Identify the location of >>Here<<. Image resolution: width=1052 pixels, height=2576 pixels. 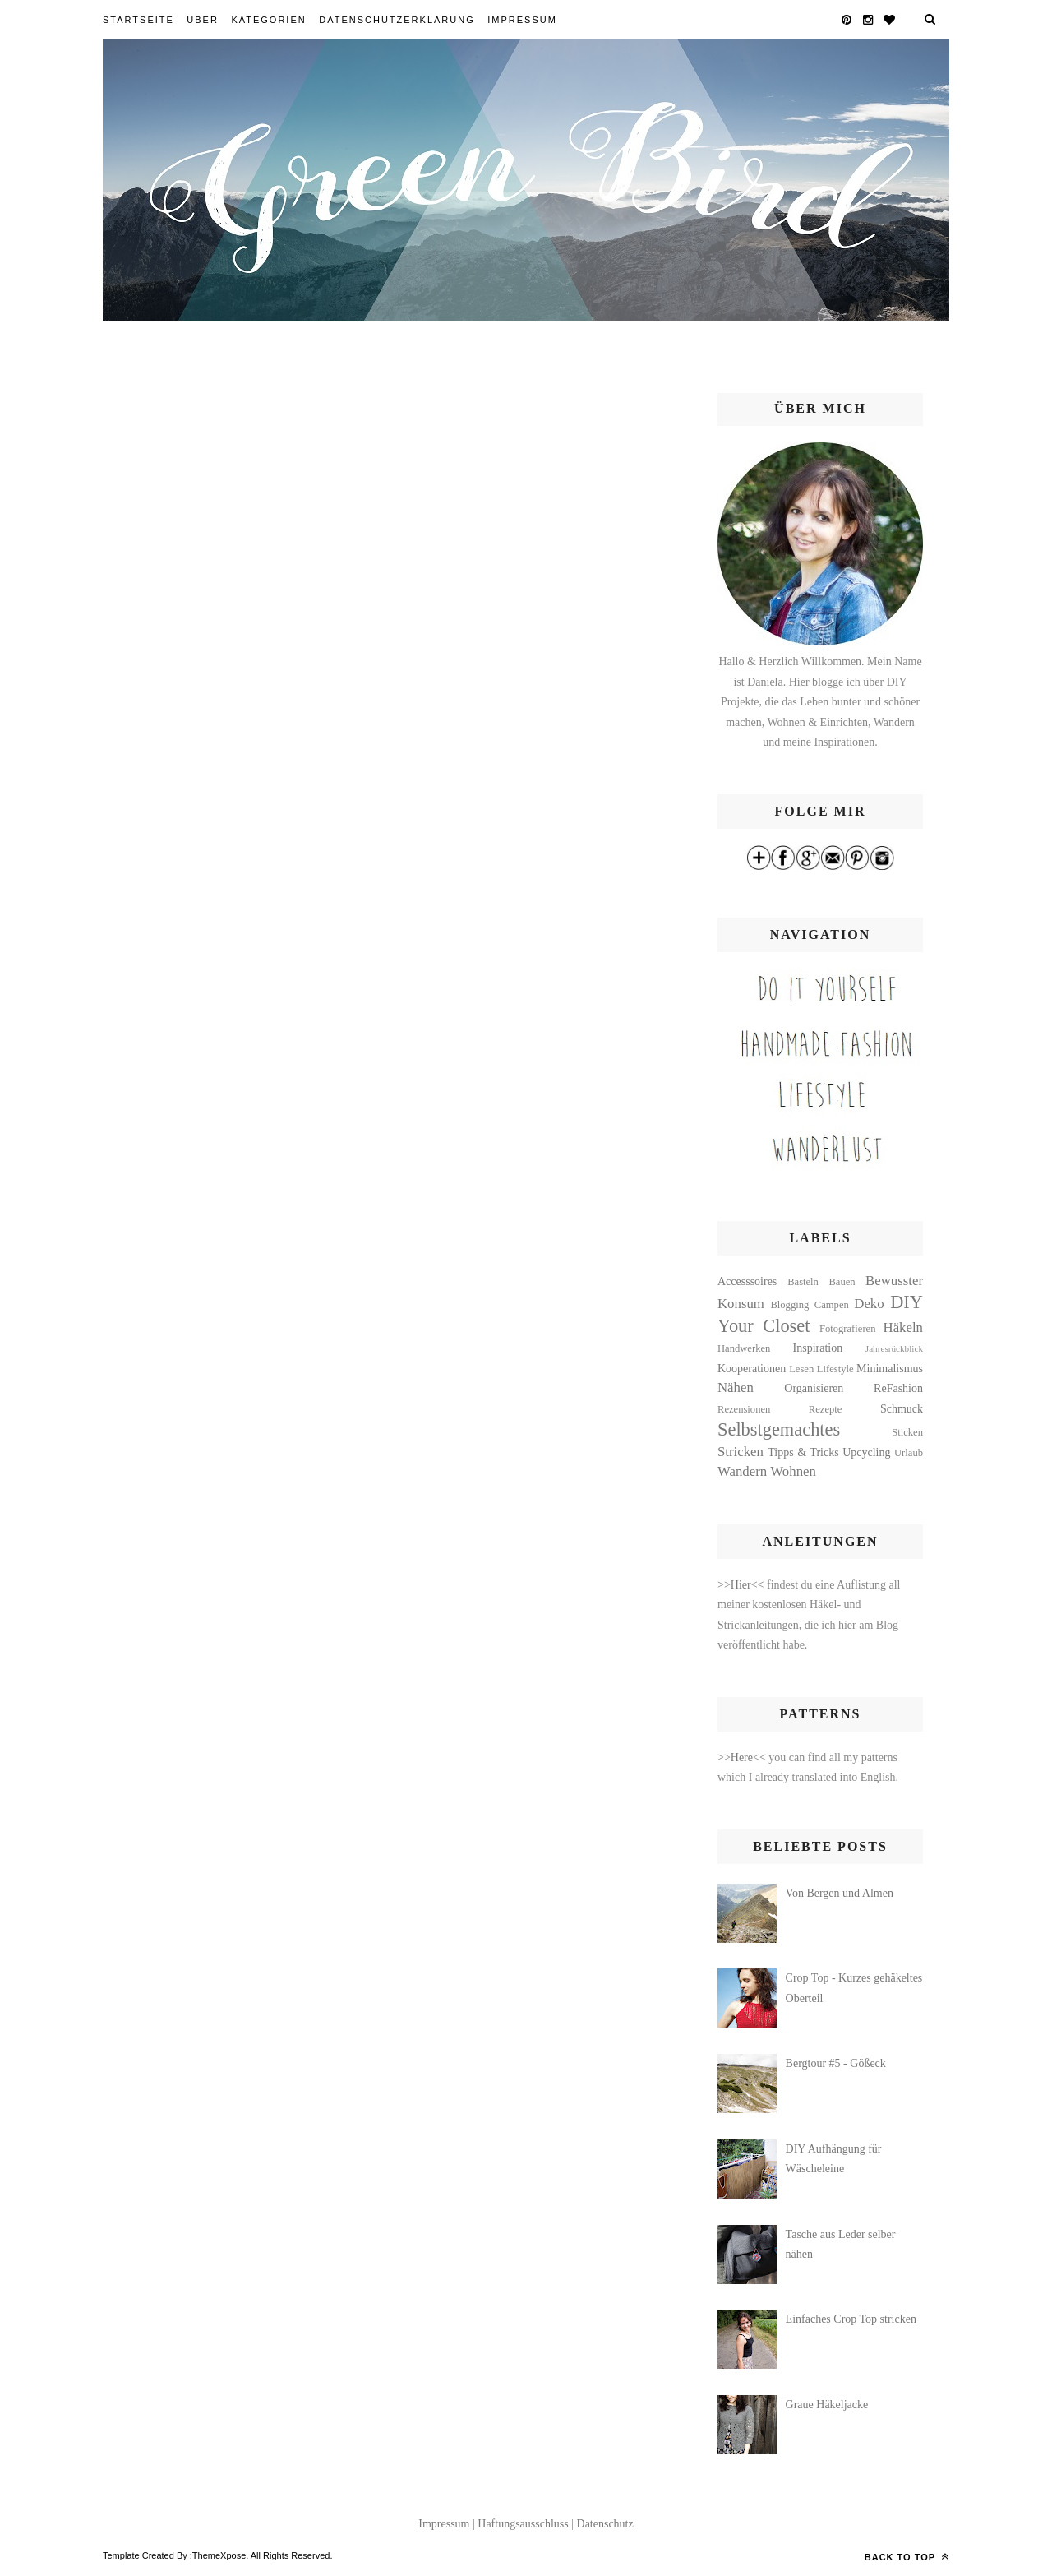
(742, 1757).